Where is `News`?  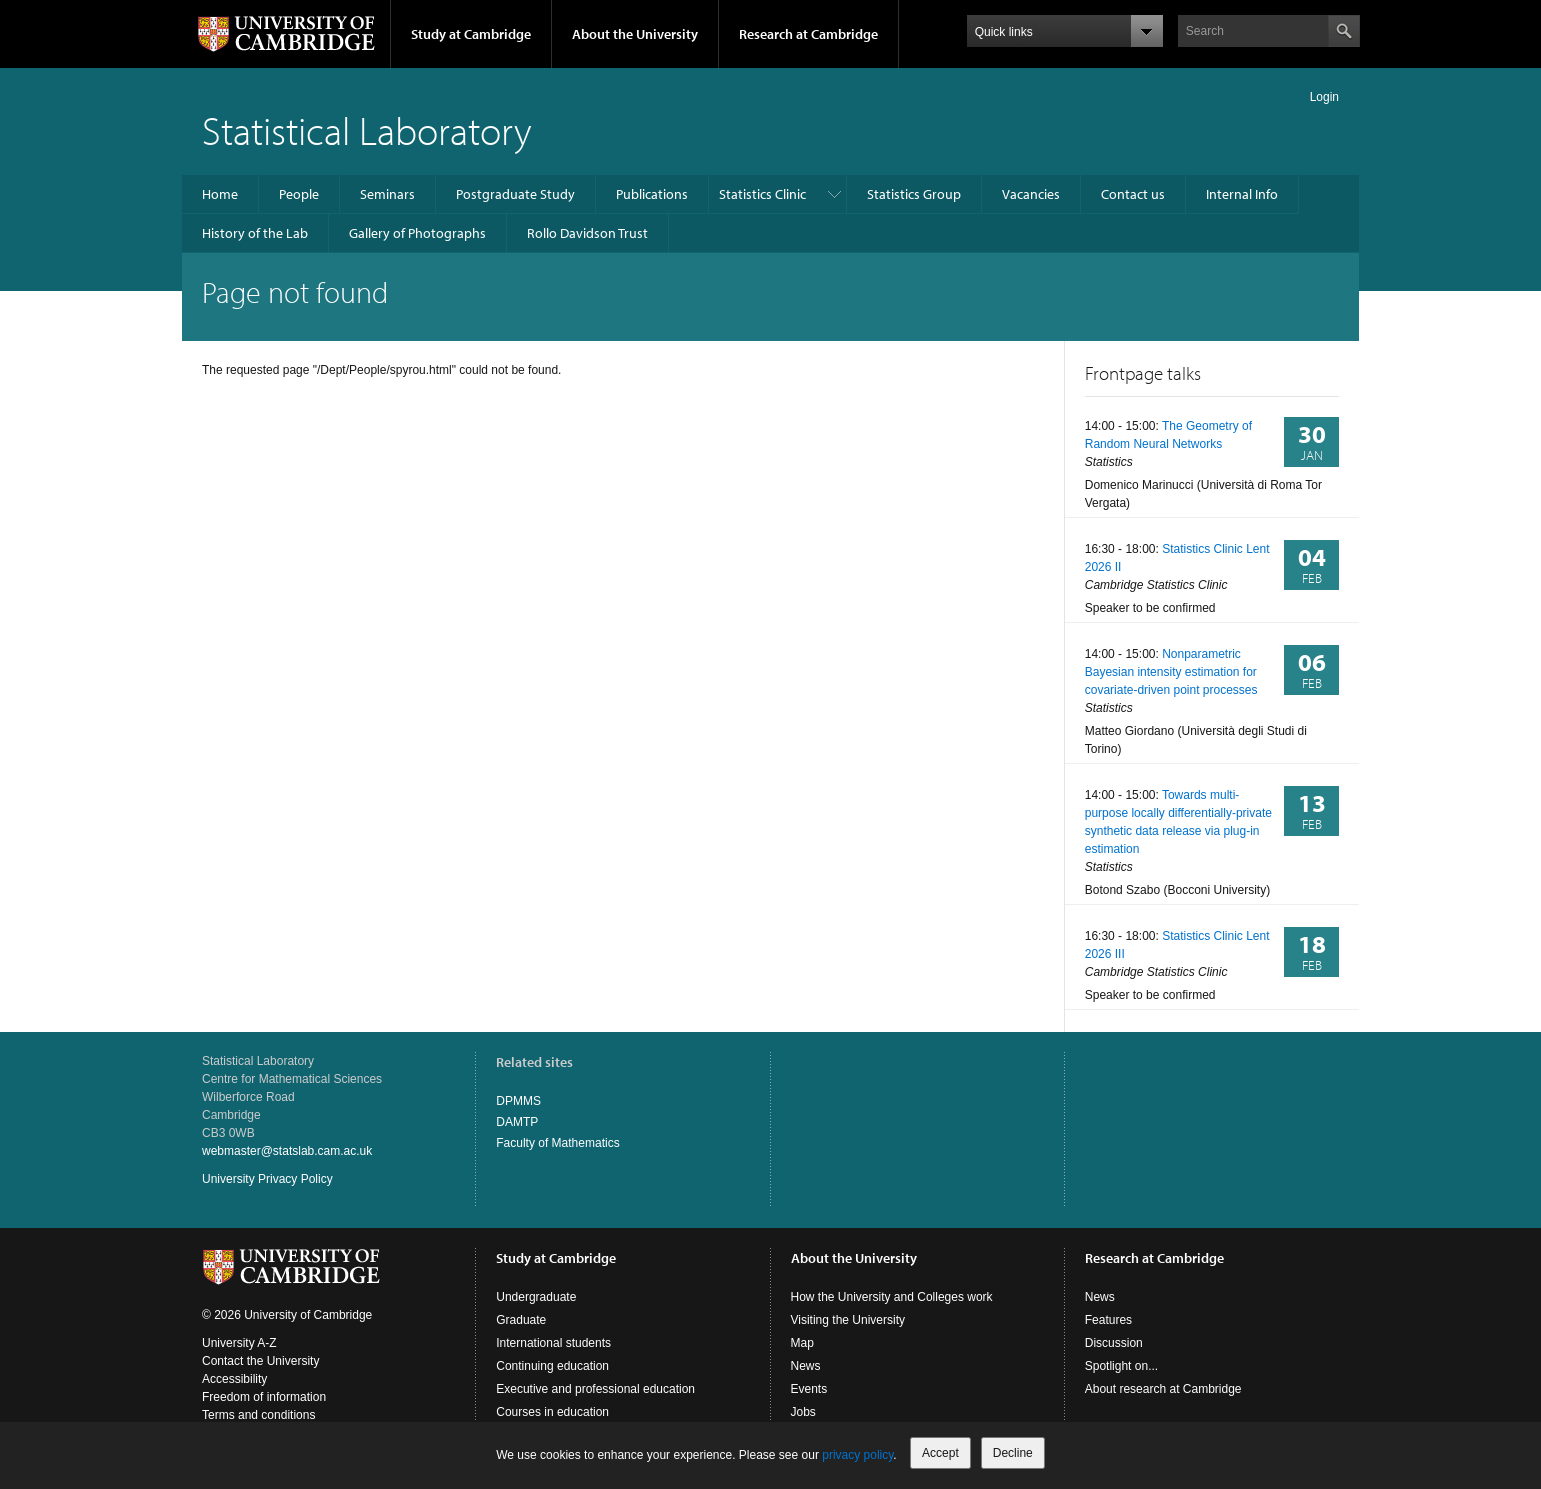 News is located at coordinates (806, 1366).